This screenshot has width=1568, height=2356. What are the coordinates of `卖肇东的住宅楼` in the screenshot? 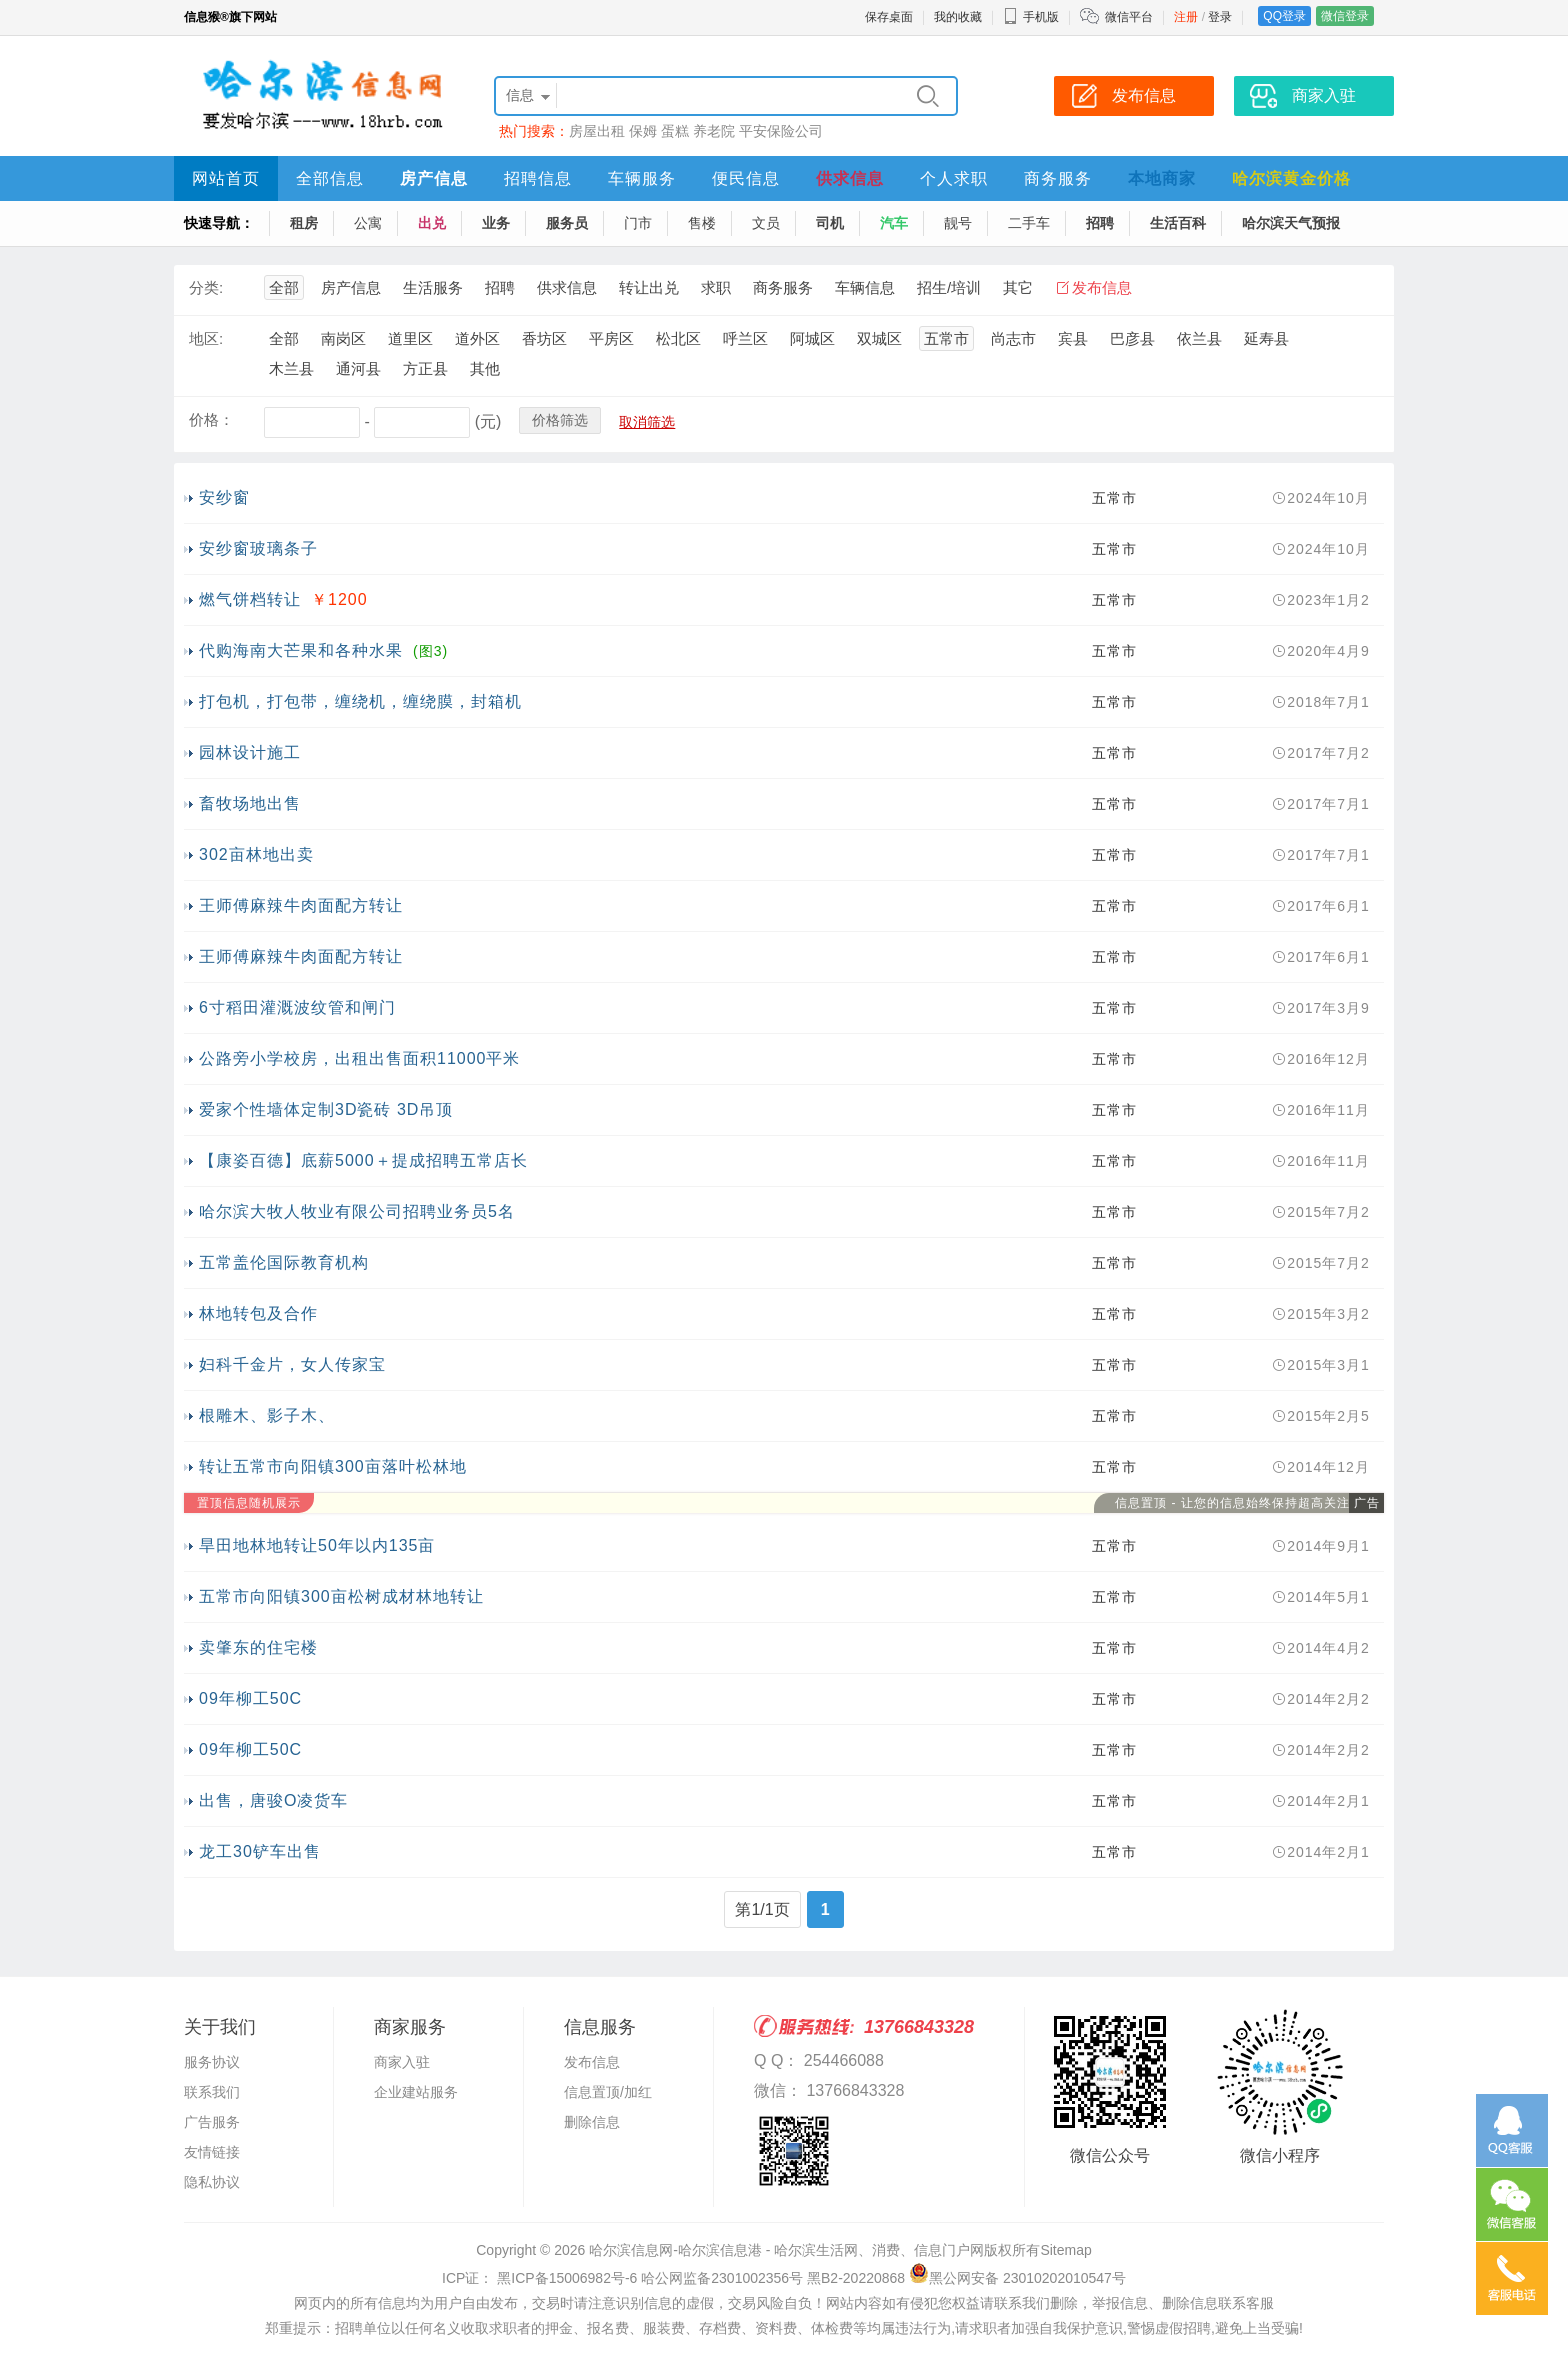 It's located at (258, 1647).